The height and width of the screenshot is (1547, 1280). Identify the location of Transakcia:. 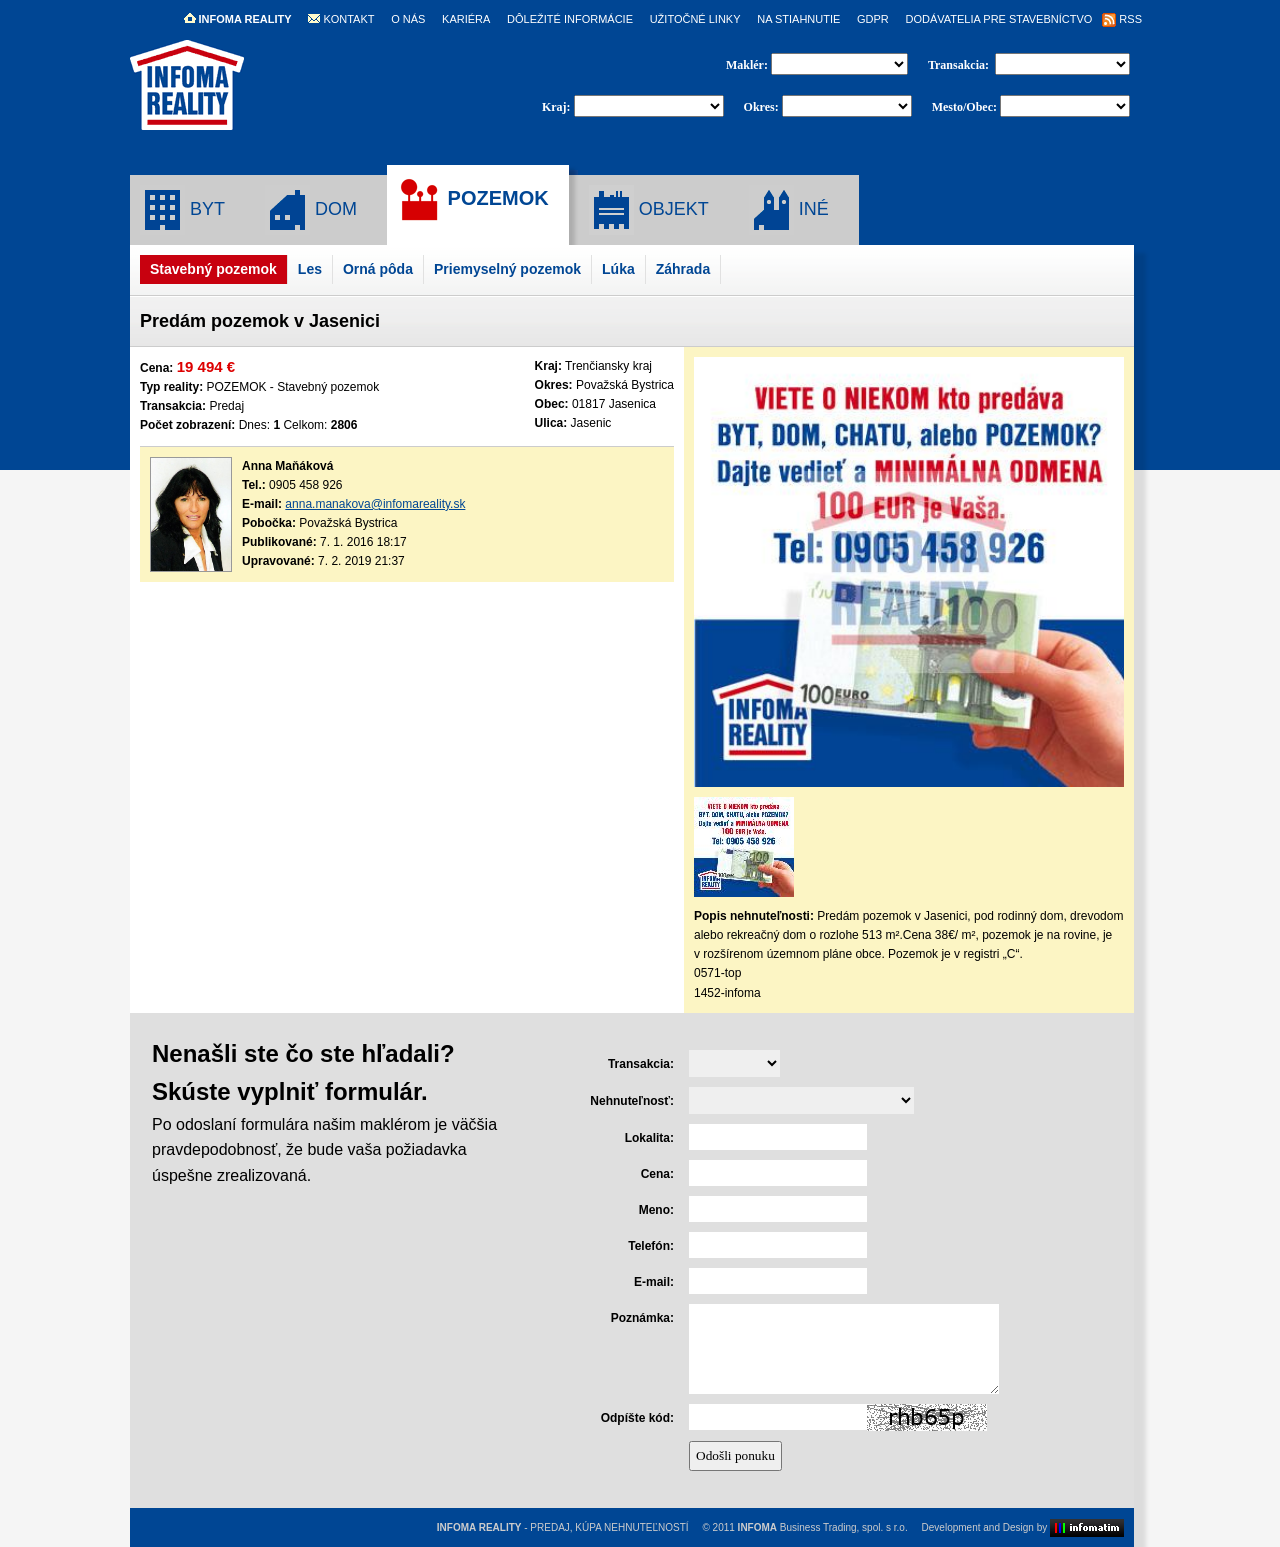
(960, 65).